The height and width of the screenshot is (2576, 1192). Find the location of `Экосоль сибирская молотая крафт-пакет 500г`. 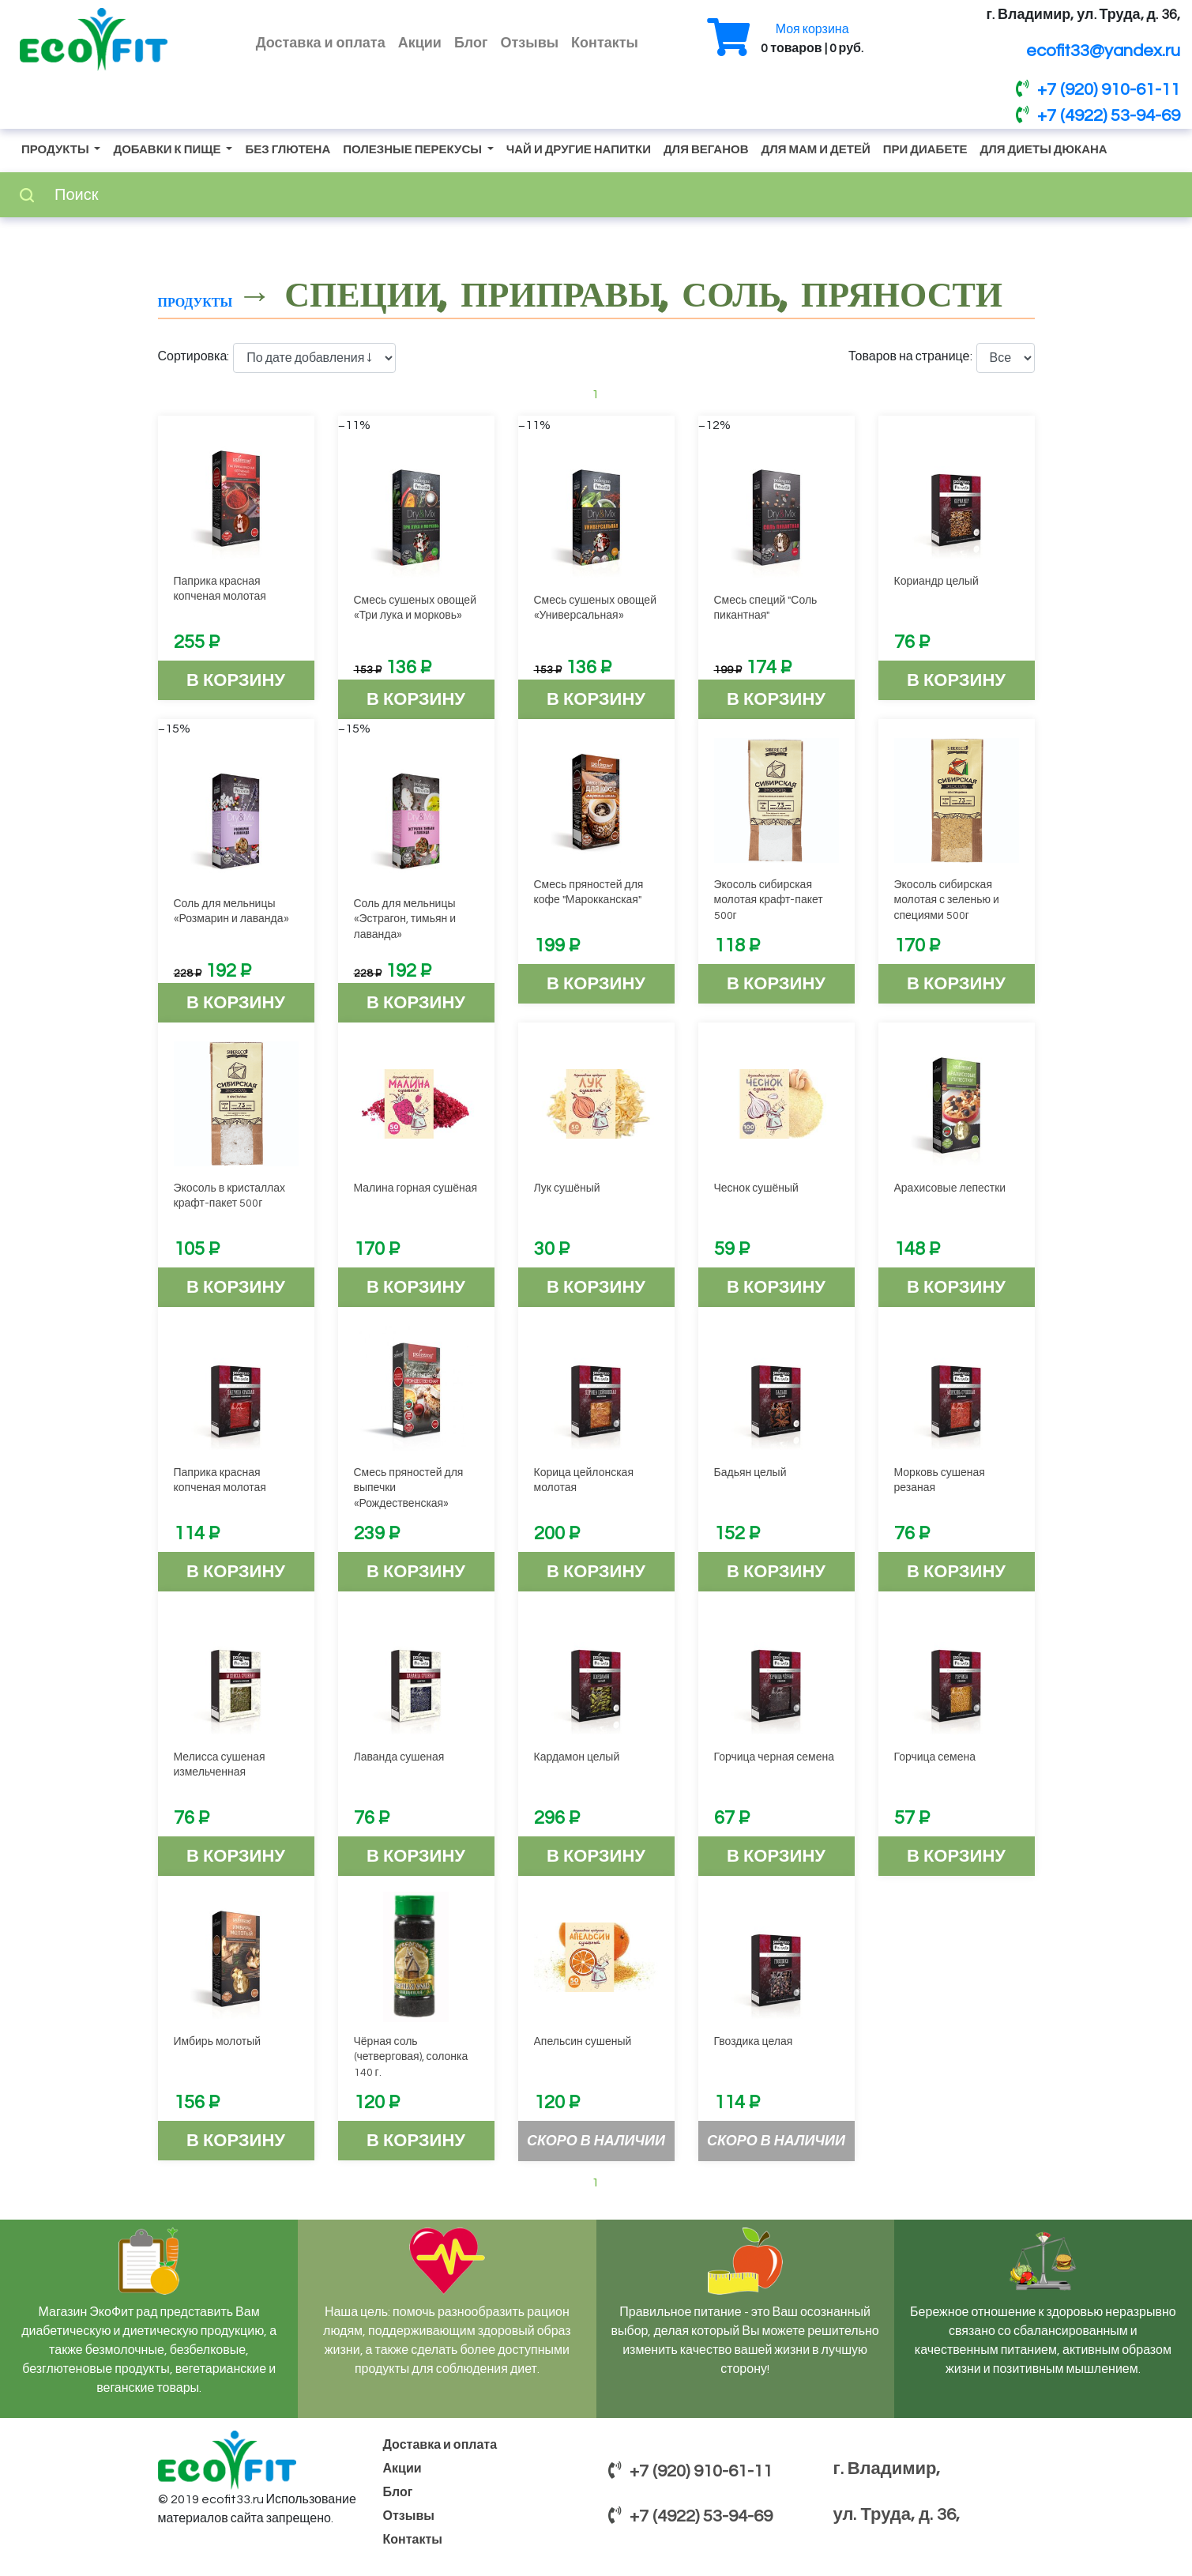

Экосоль сибирская молотая крафт-пакет 500г is located at coordinates (768, 900).